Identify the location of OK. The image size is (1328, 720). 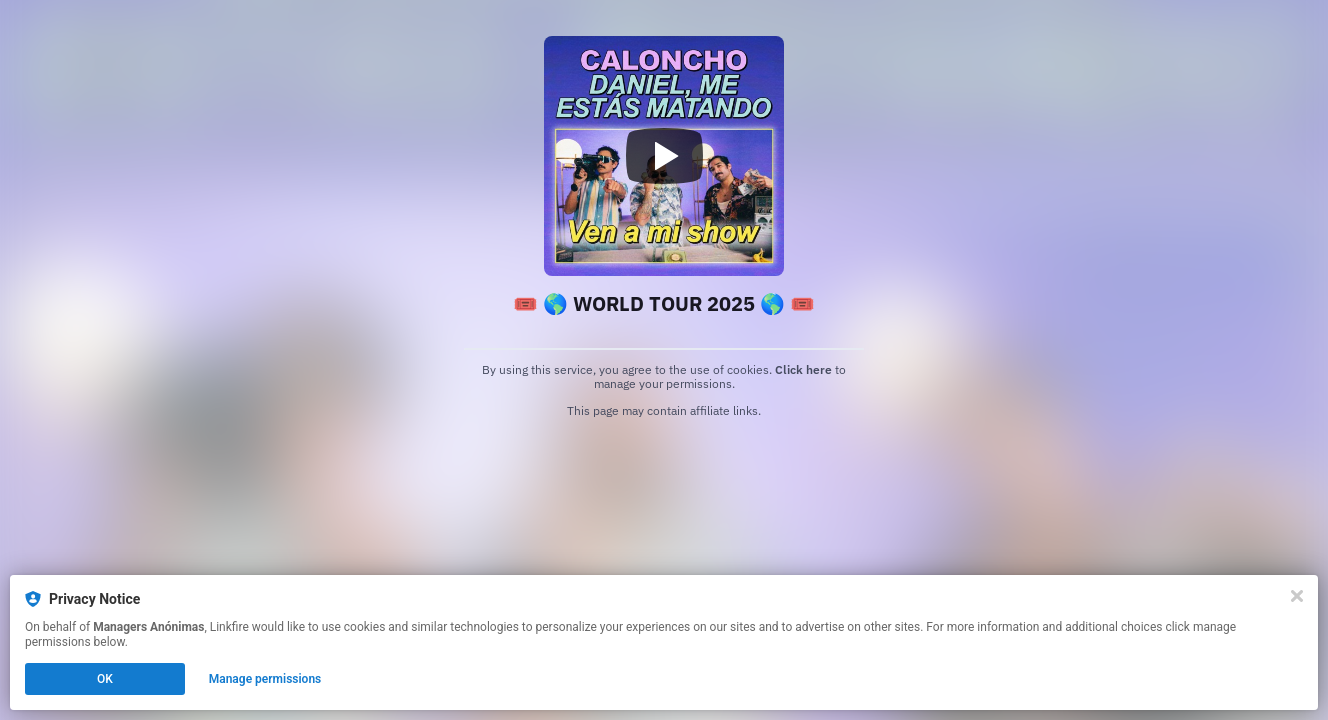
(105, 679).